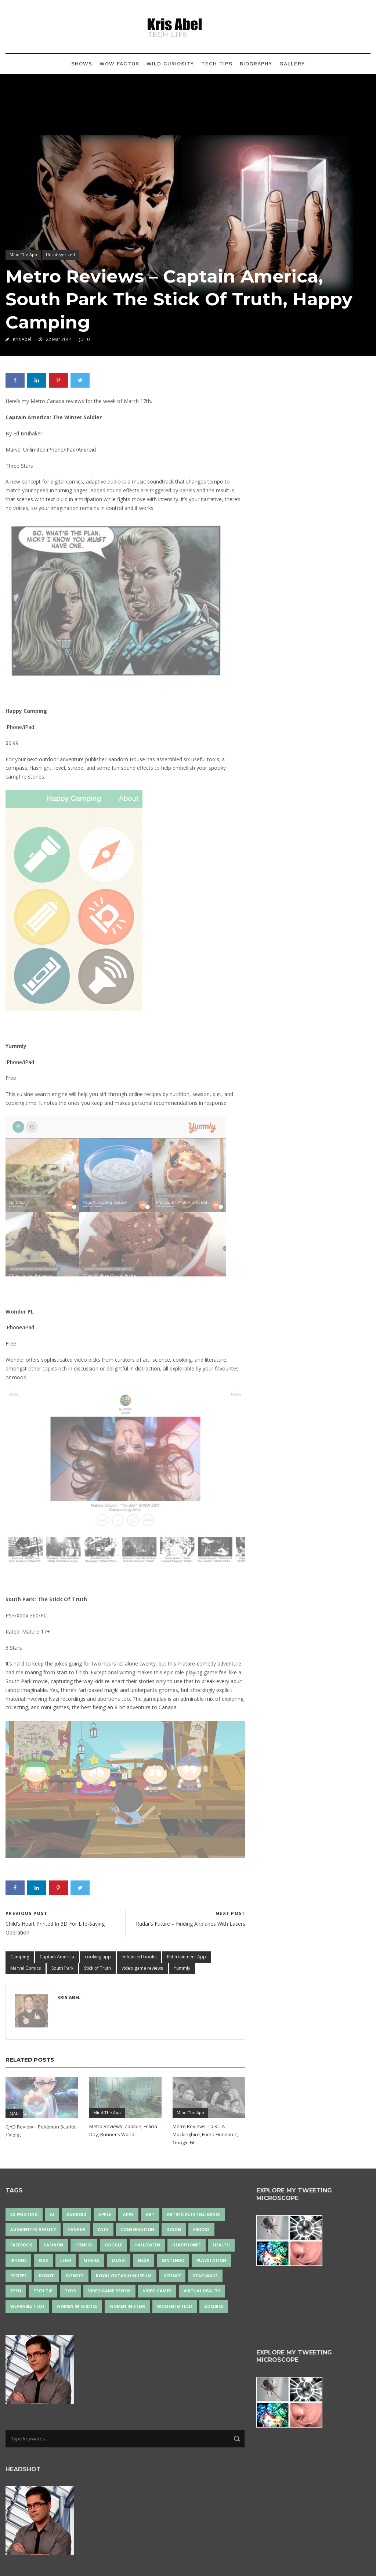  I want to click on robots [robots (71 items)], so click(75, 2275).